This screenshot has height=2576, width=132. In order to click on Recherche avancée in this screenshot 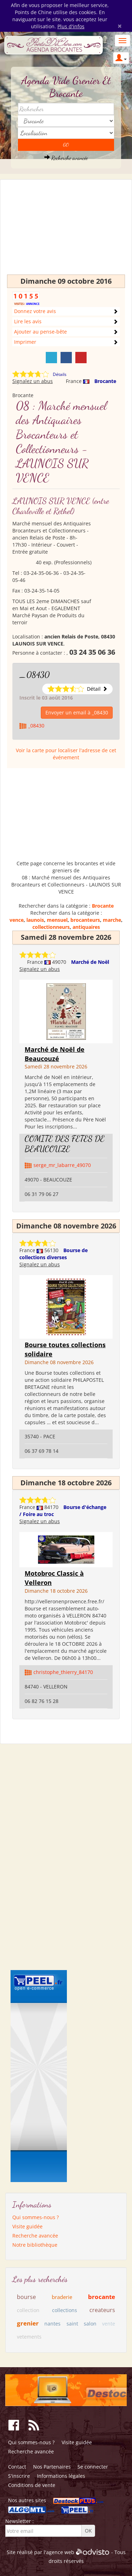, I will do `click(66, 157)`.